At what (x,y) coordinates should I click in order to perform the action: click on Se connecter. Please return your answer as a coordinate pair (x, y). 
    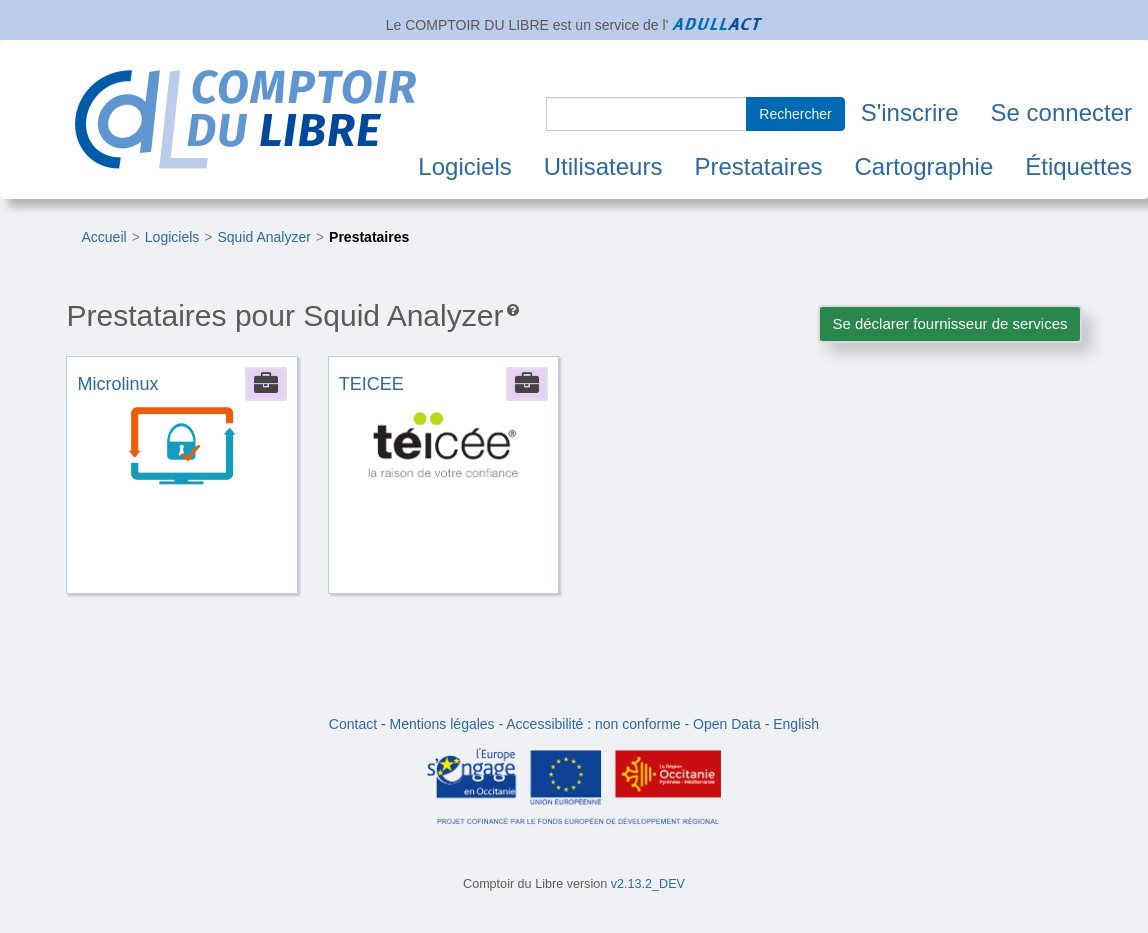
    Looking at the image, I should click on (1061, 112).